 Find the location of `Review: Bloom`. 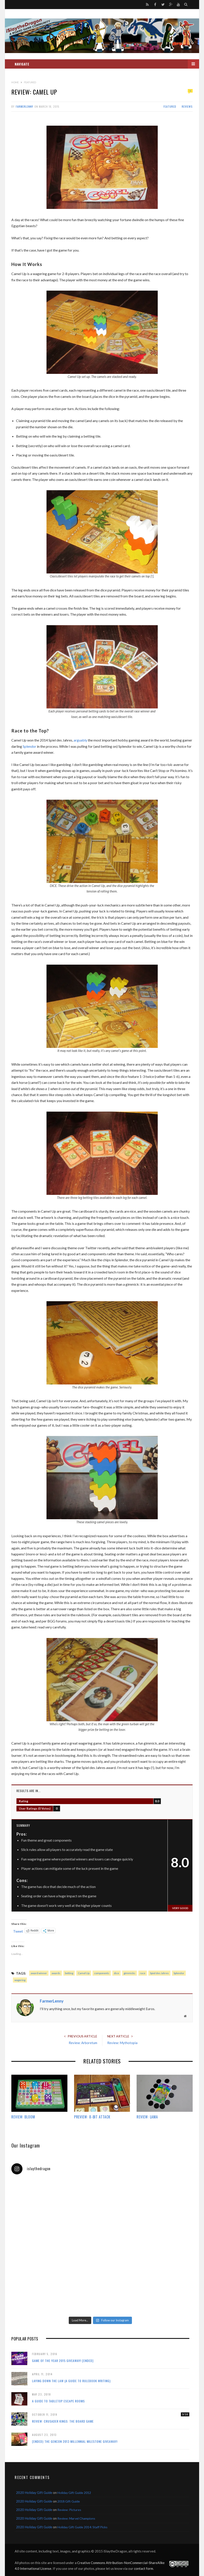

Review: Bloom is located at coordinates (23, 2117).